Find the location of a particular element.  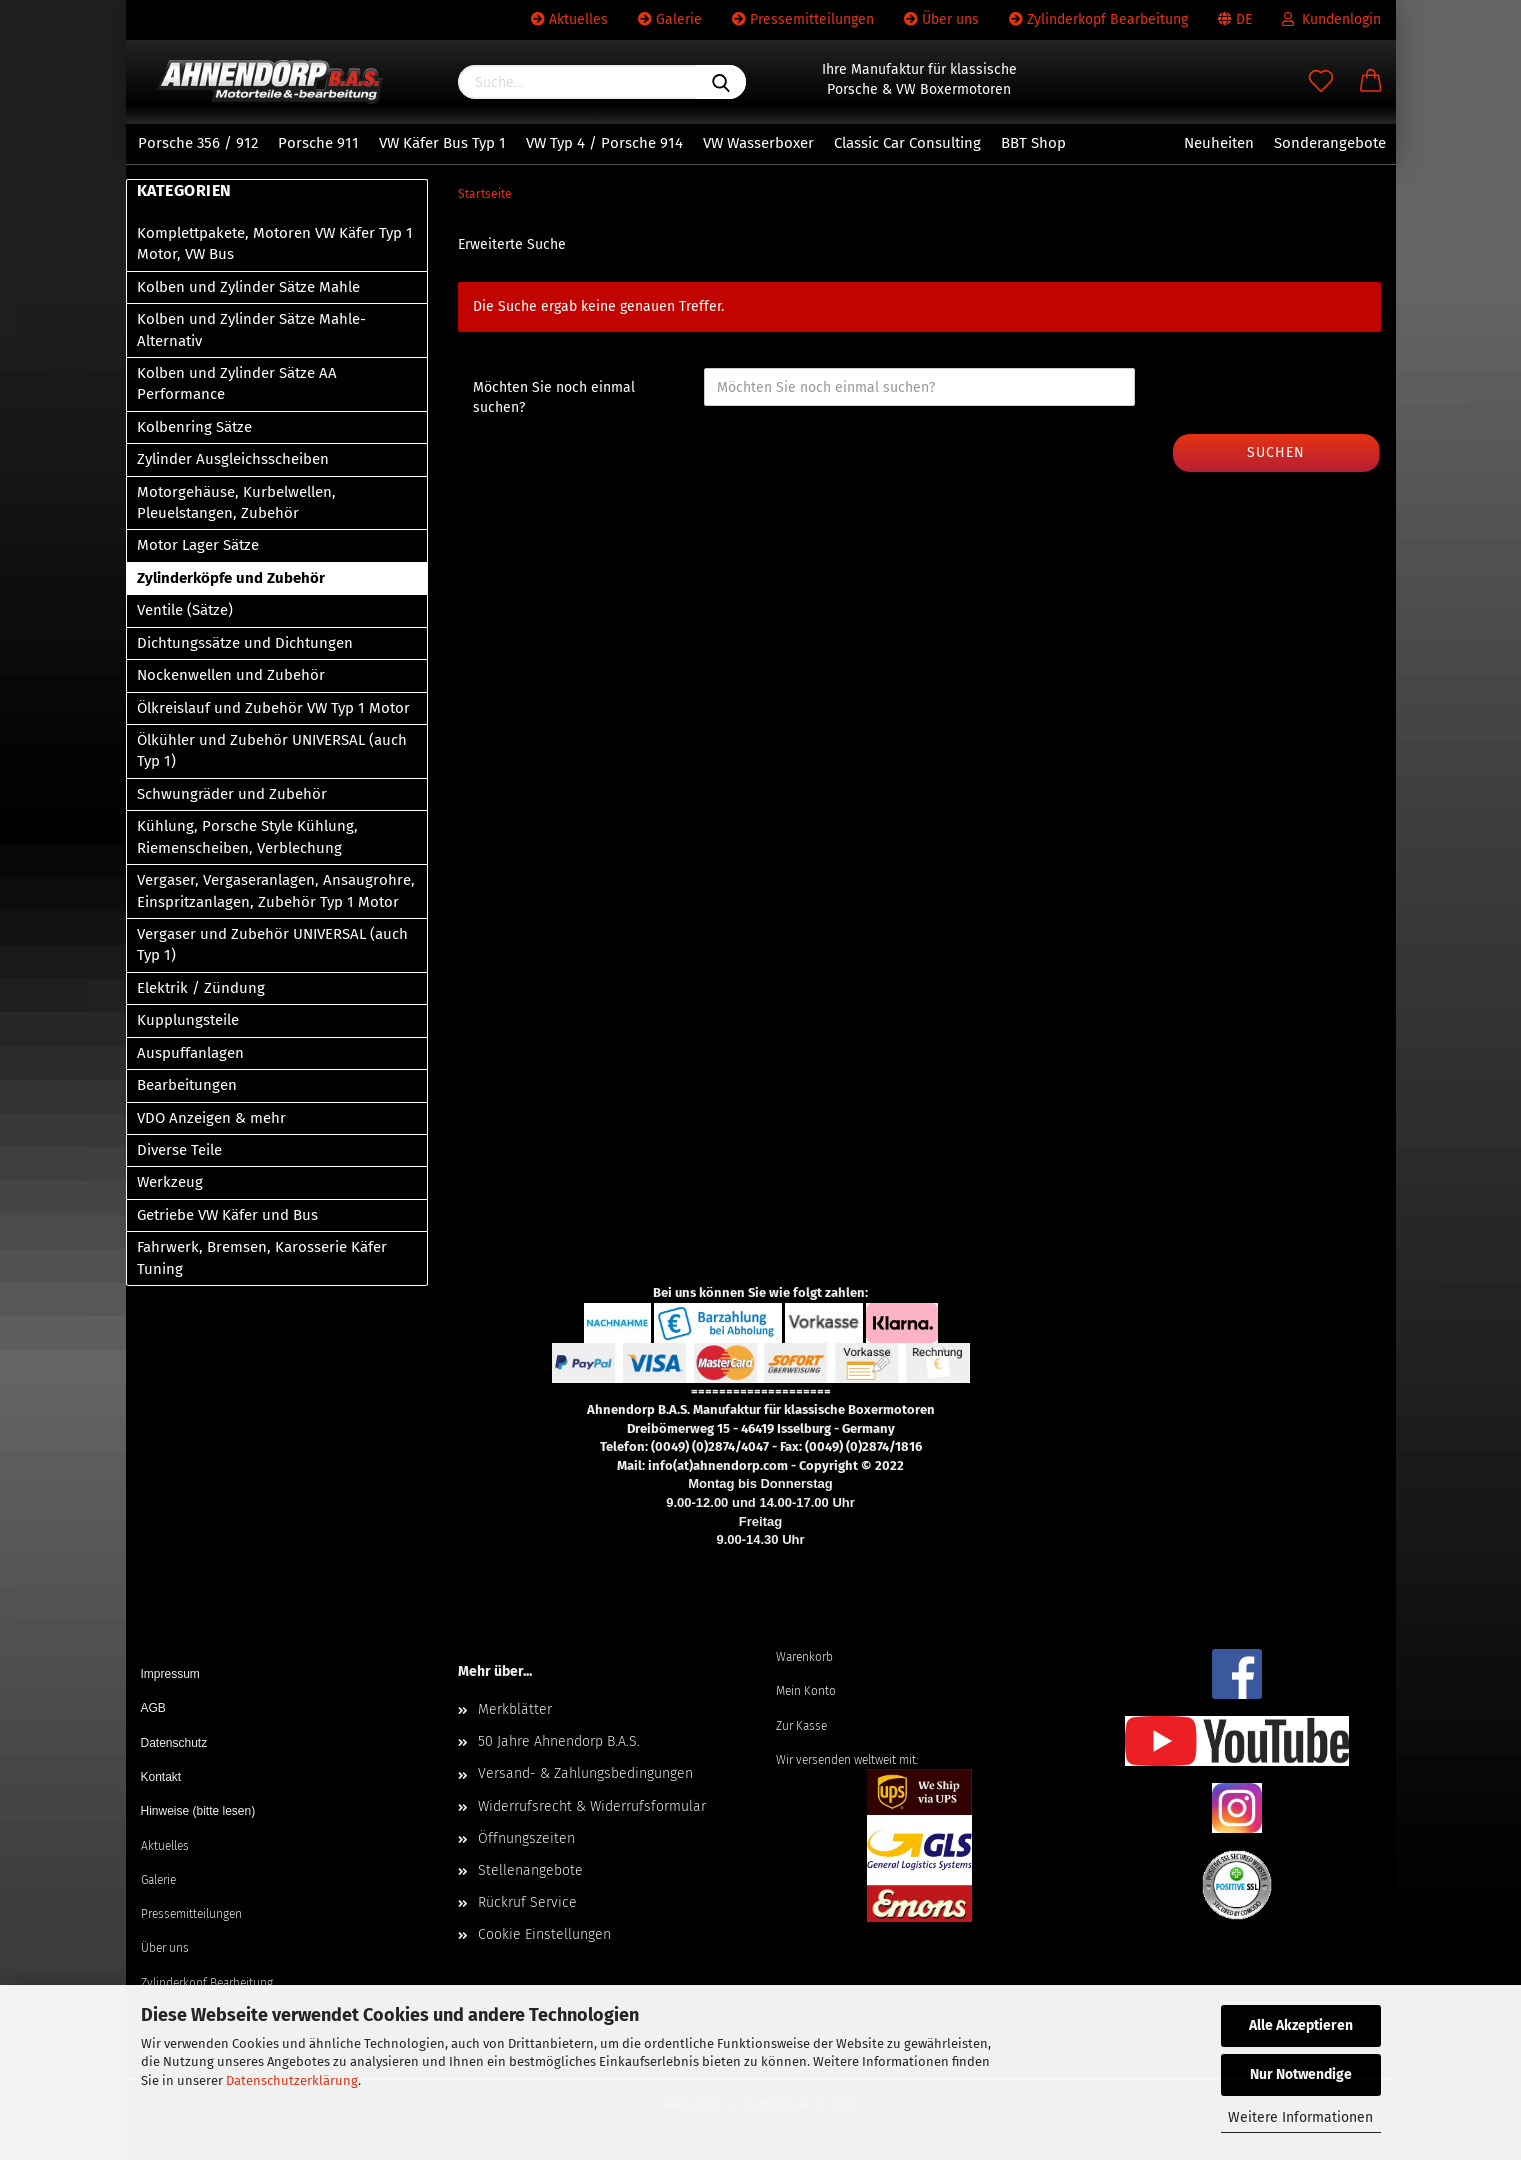

Galerie is located at coordinates (670, 19).